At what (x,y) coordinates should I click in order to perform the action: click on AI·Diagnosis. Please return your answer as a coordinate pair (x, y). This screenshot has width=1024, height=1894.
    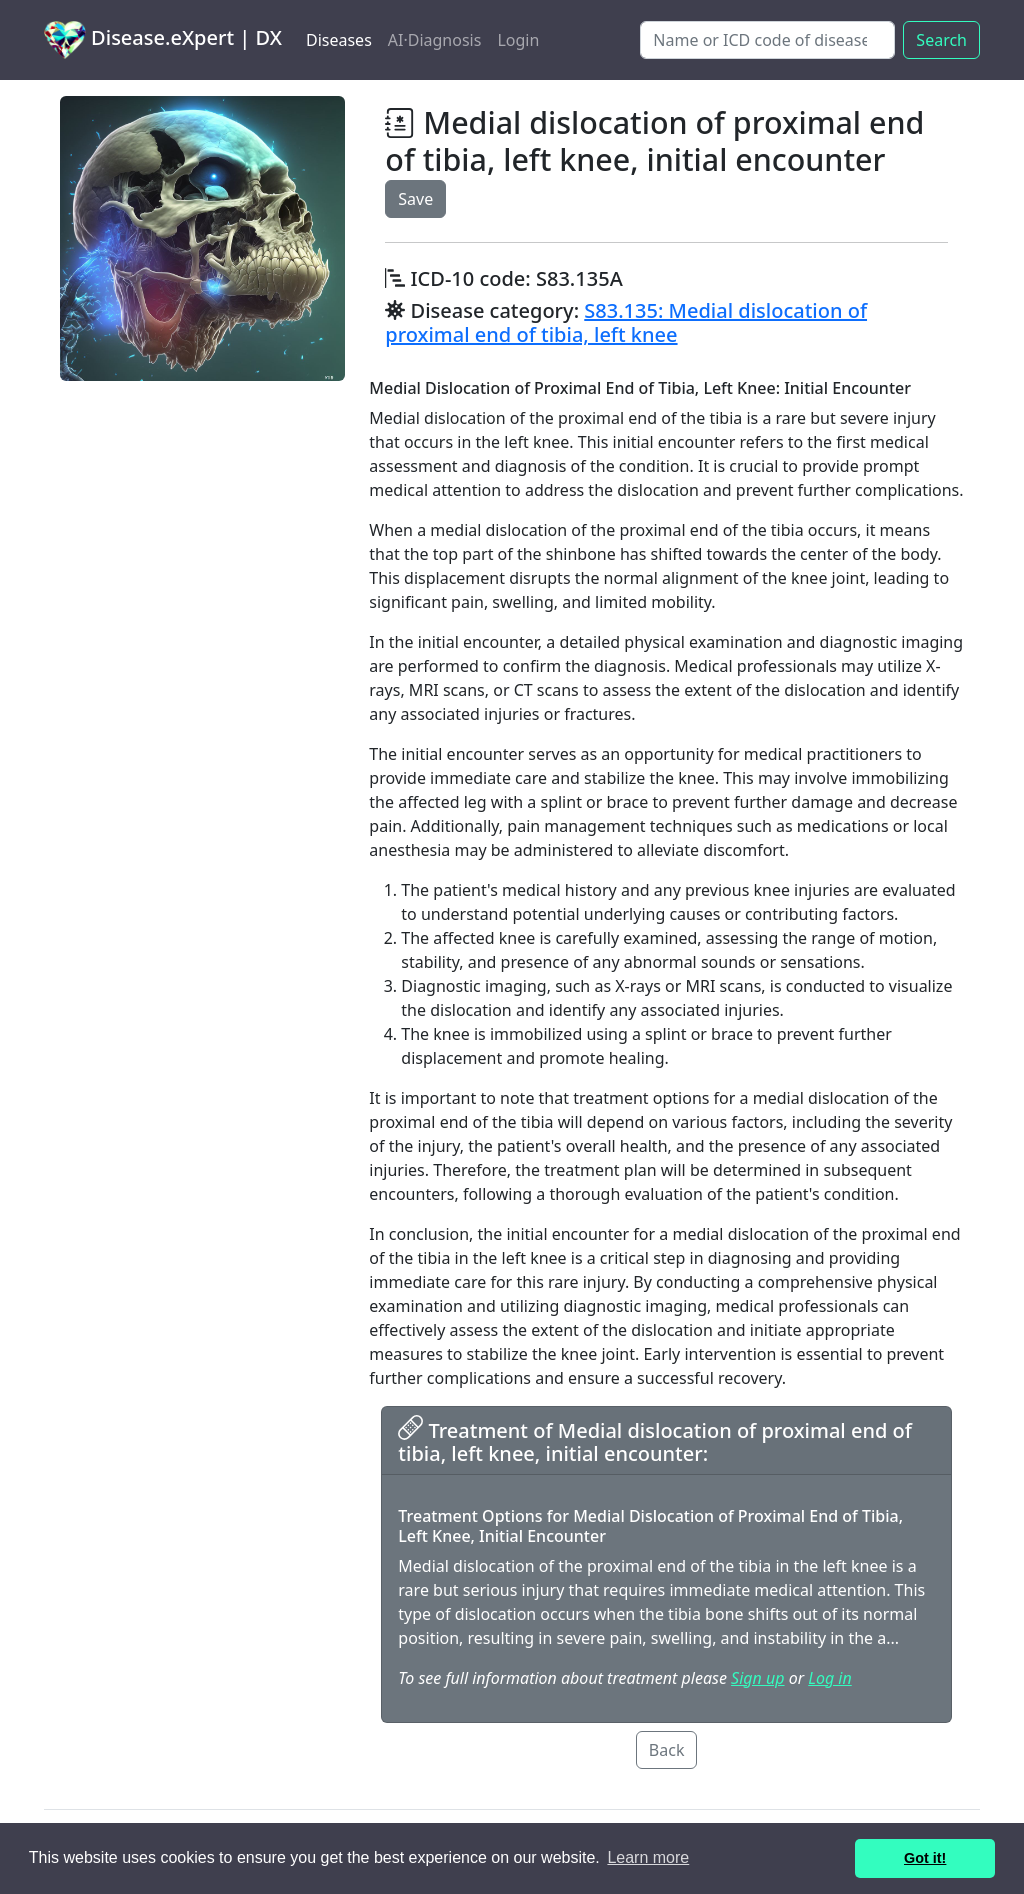
    Looking at the image, I should click on (435, 40).